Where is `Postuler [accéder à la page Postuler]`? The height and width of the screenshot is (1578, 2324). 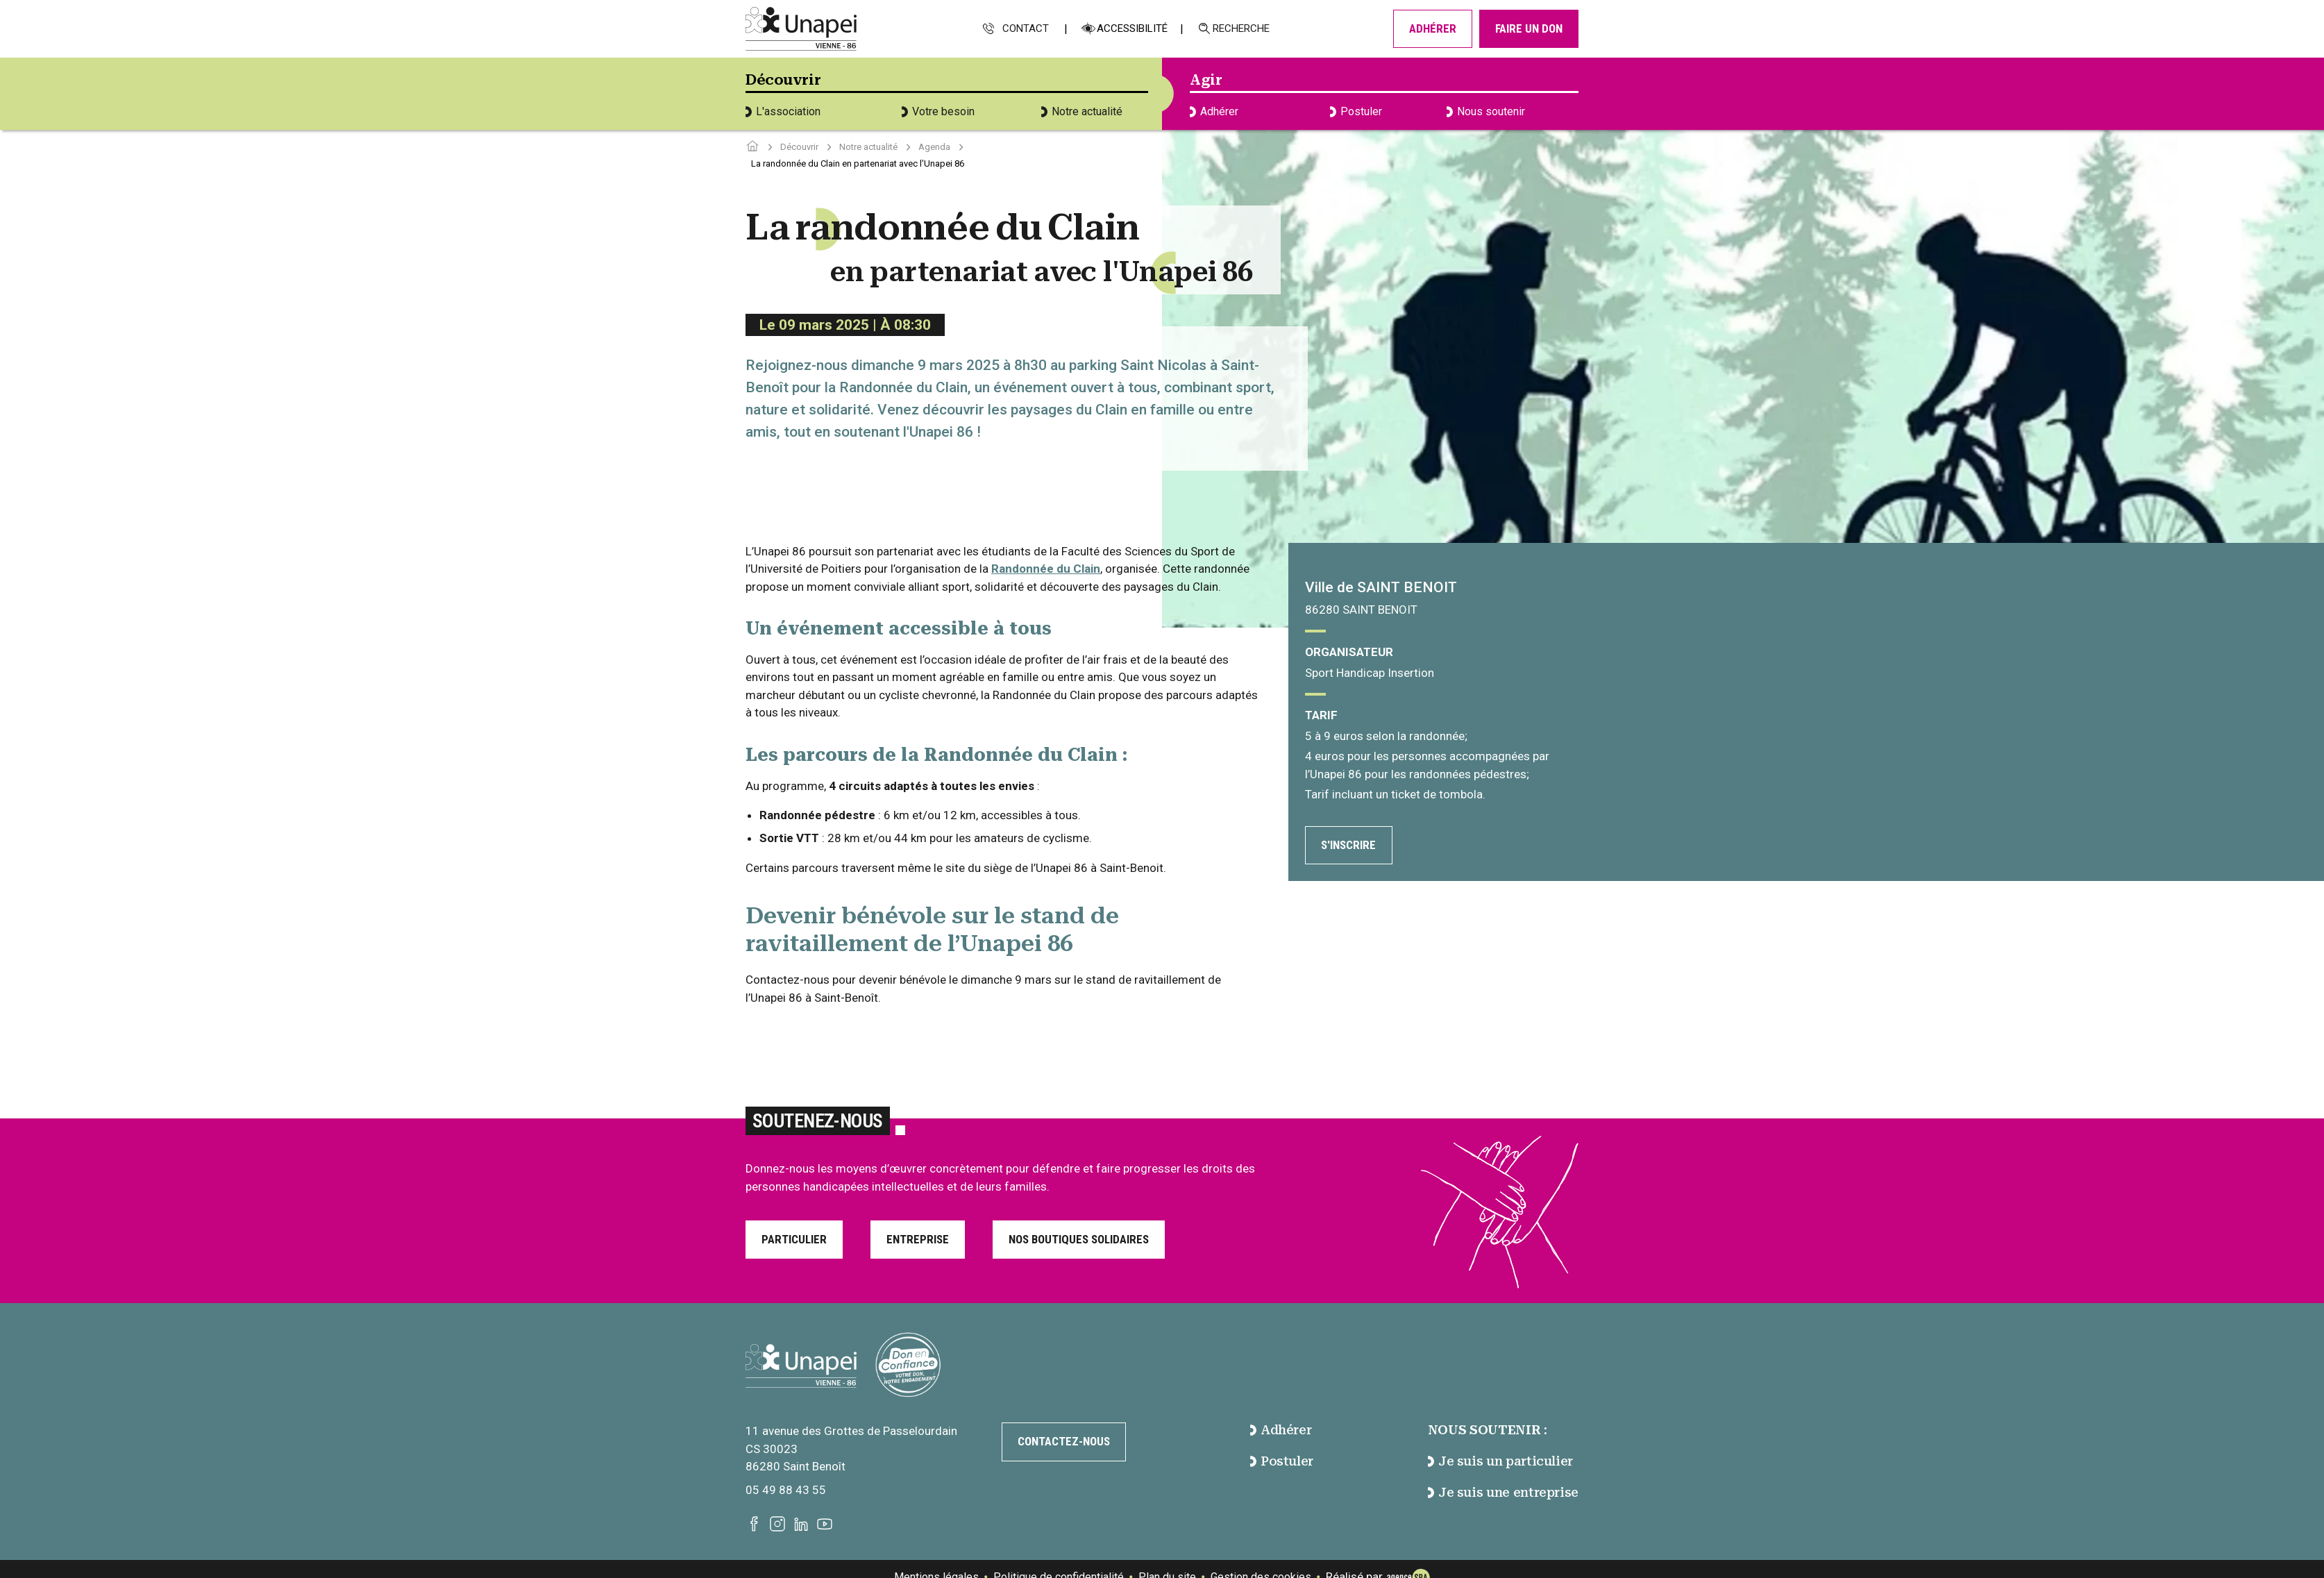
Postuler [accéder à la page Postuler] is located at coordinates (1281, 1461).